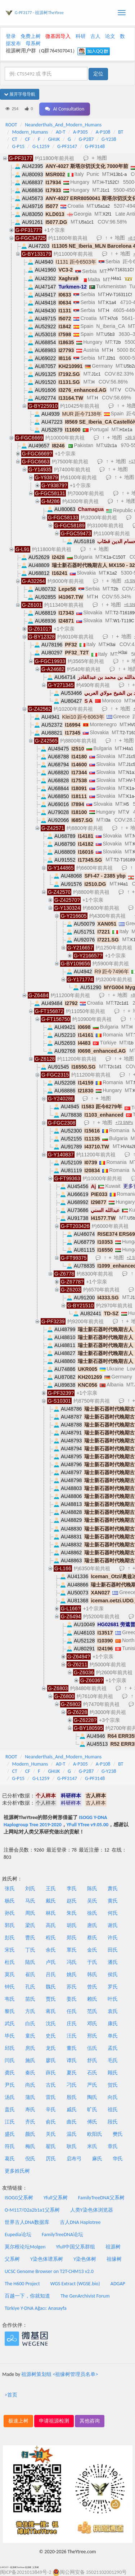 The height and width of the screenshot is (2576, 135). Describe the element at coordinates (92, 1950) in the screenshot. I see `金氏` at that location.